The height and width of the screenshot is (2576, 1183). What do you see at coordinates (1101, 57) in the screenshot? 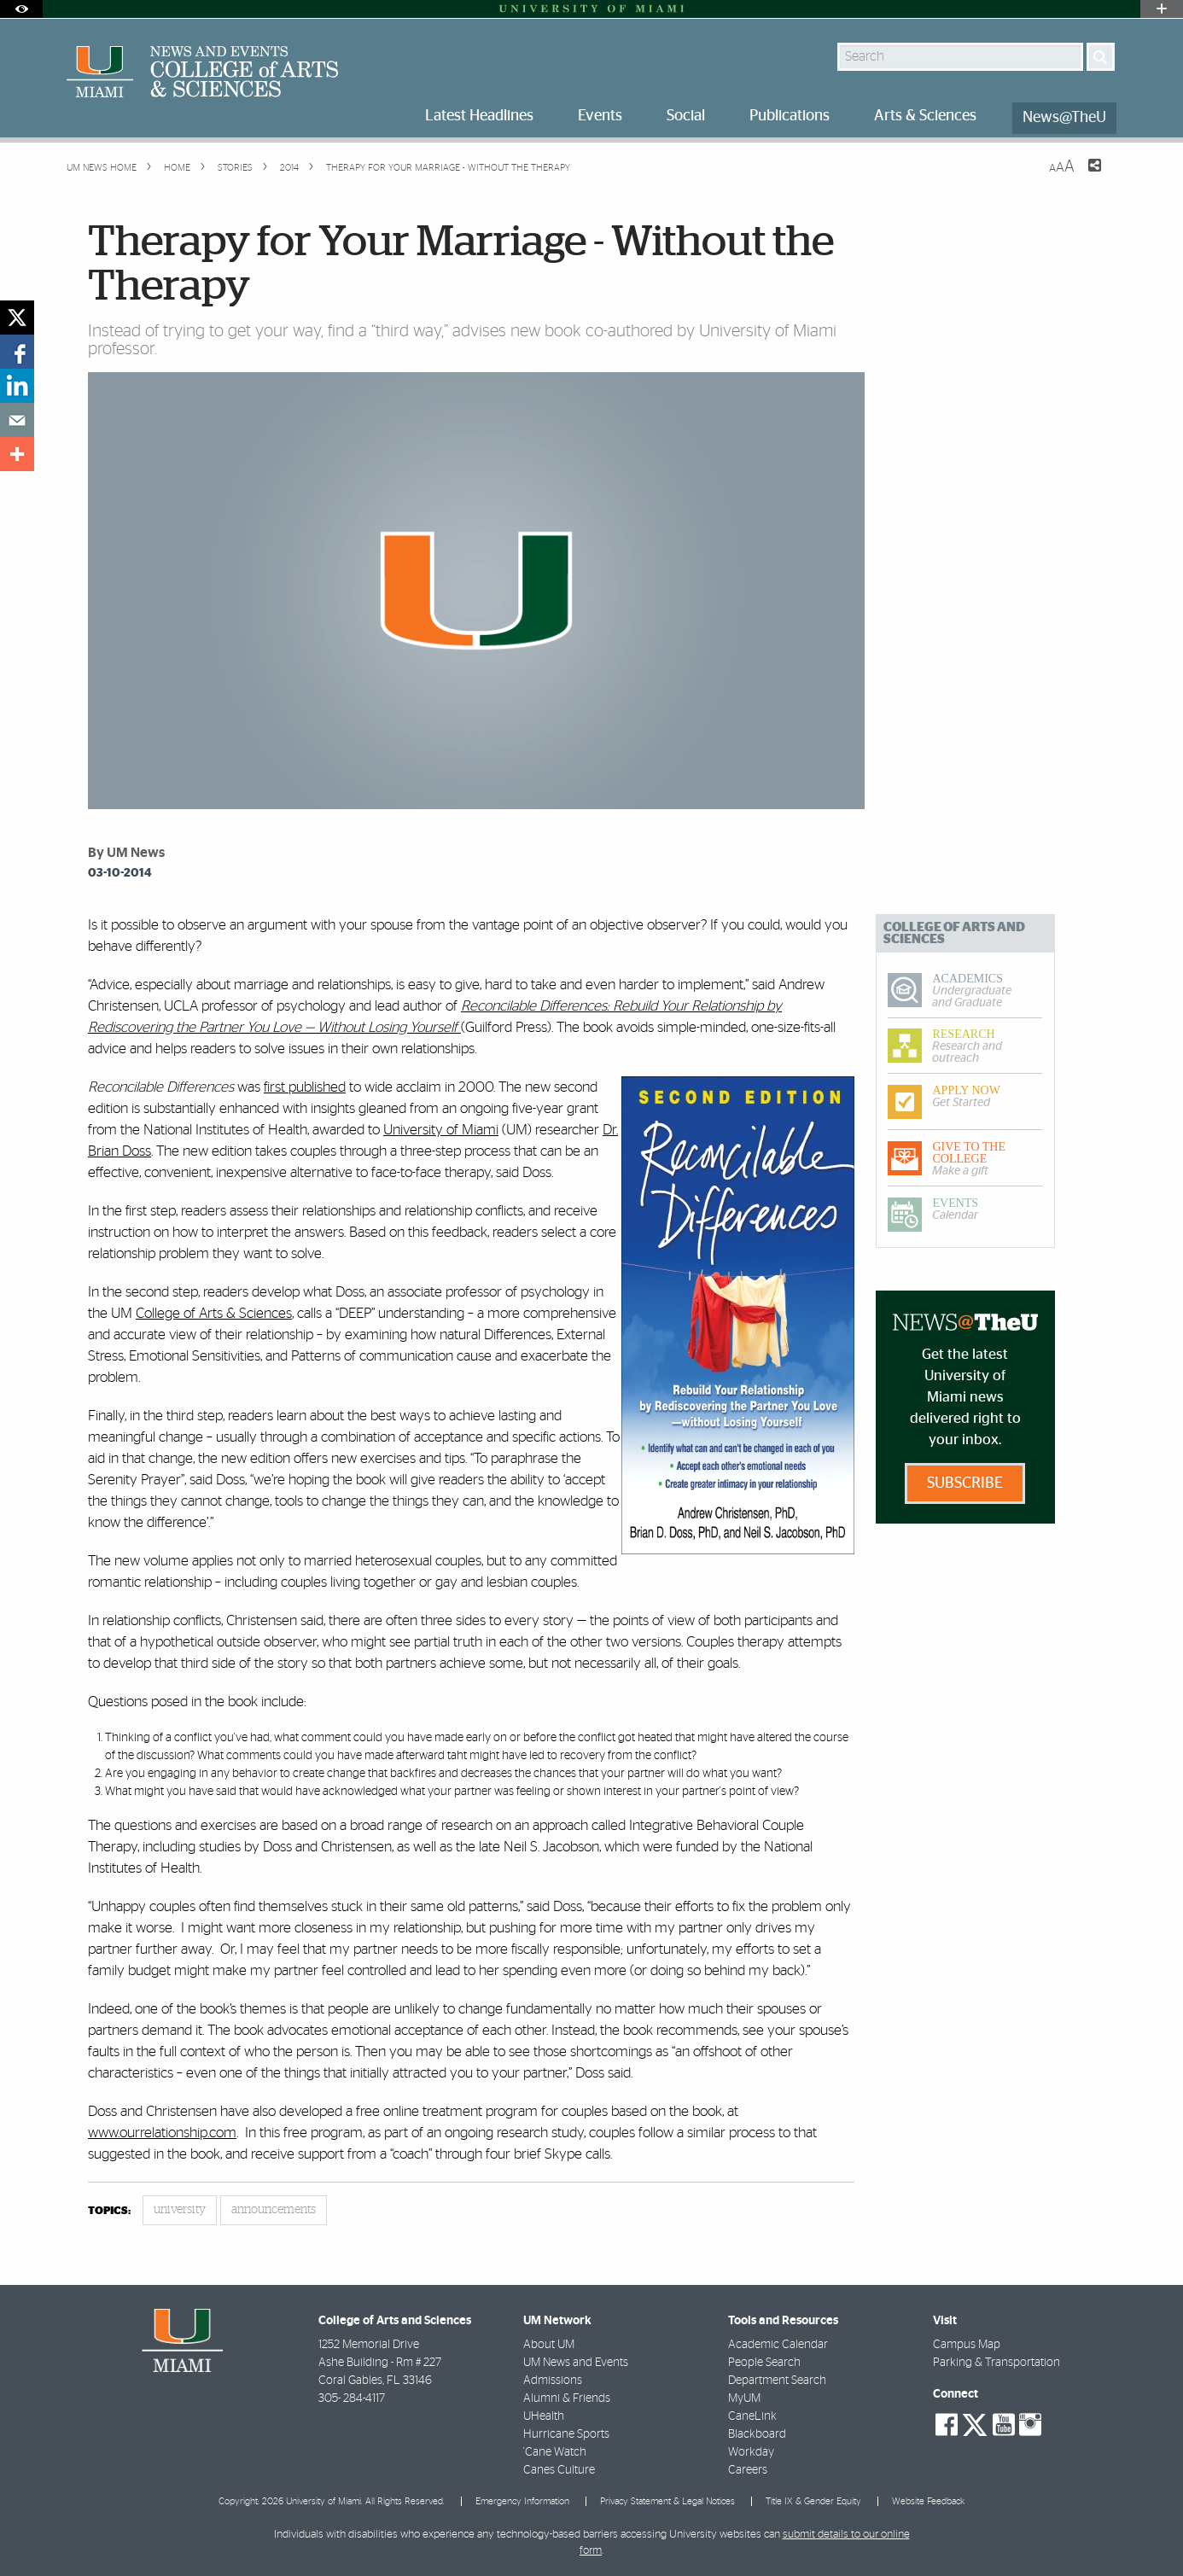
I see `[Search]` at bounding box center [1101, 57].